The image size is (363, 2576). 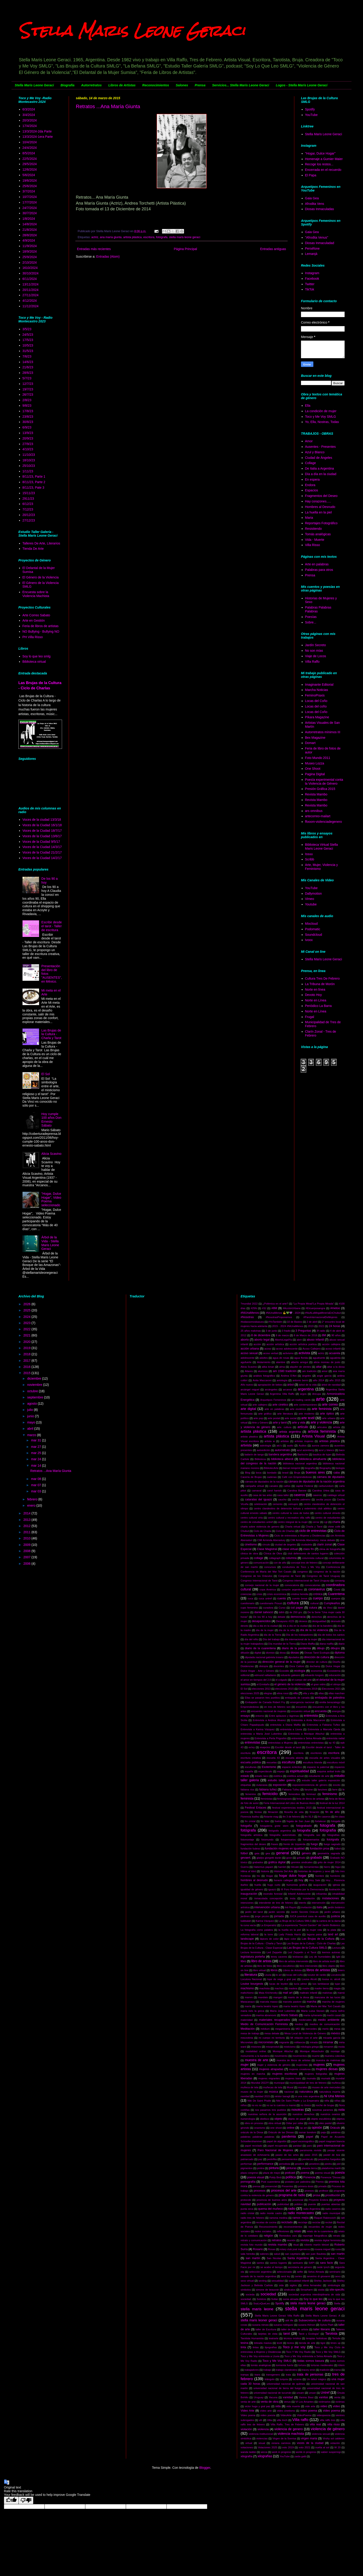 I want to click on museo de arte mercedes, so click(x=326, y=2087).